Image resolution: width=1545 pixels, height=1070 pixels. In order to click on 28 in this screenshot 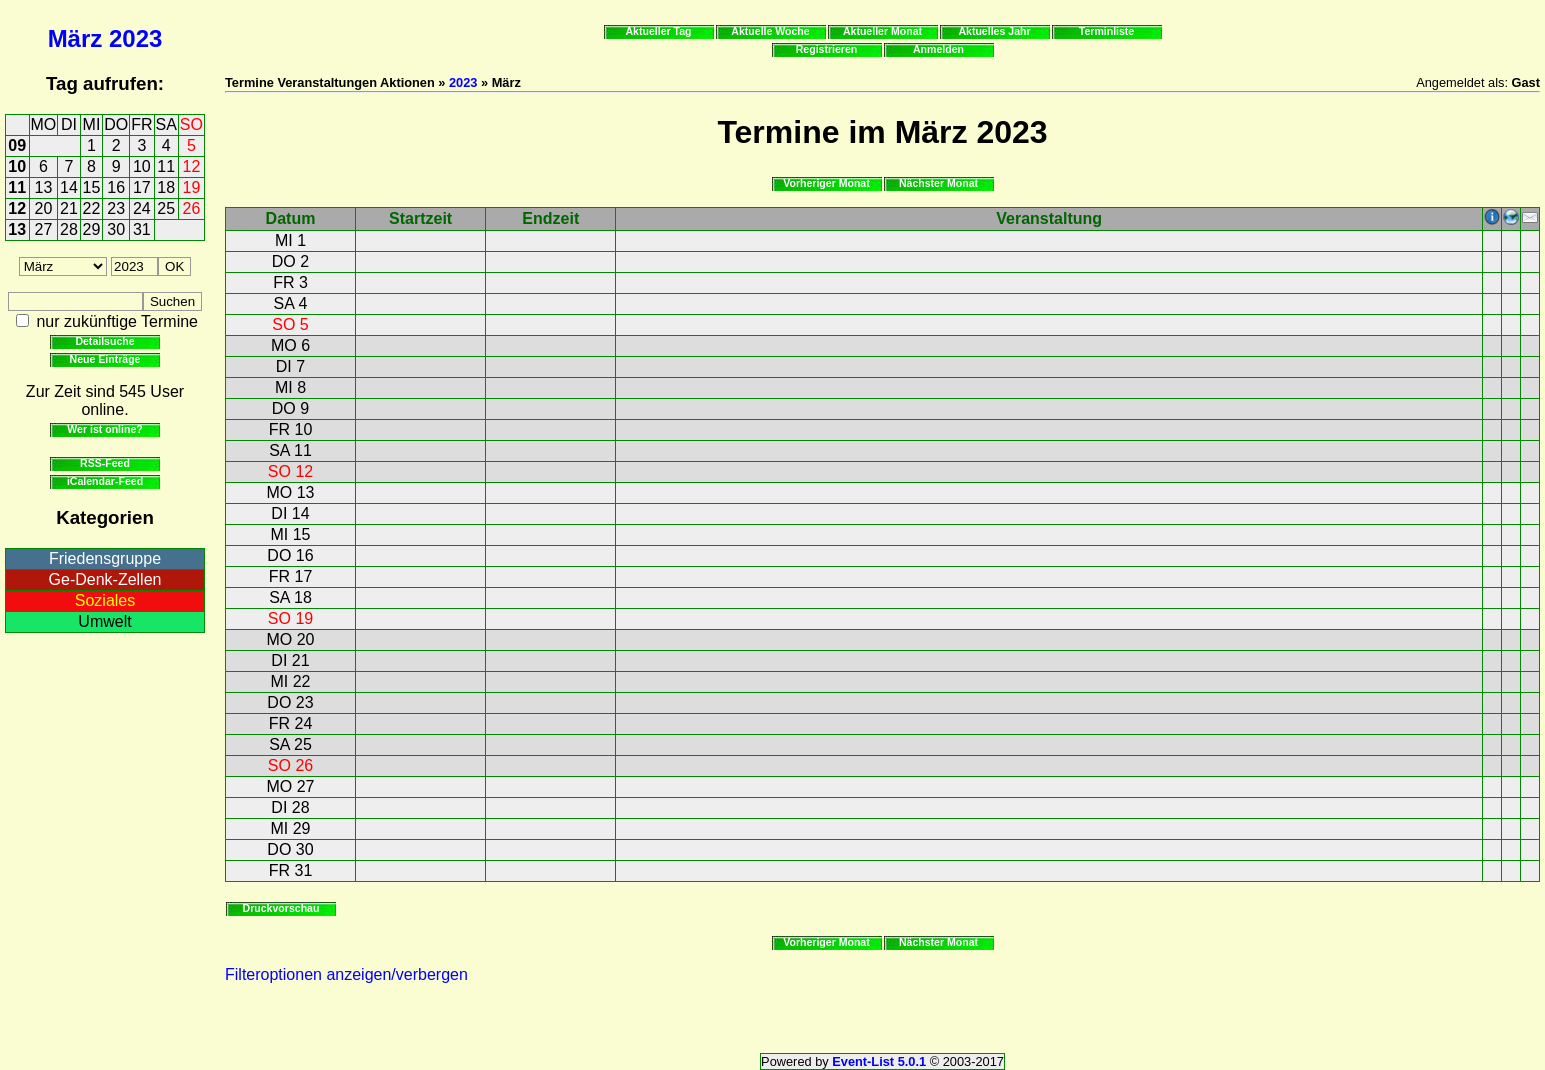, I will do `click(69, 229)`.